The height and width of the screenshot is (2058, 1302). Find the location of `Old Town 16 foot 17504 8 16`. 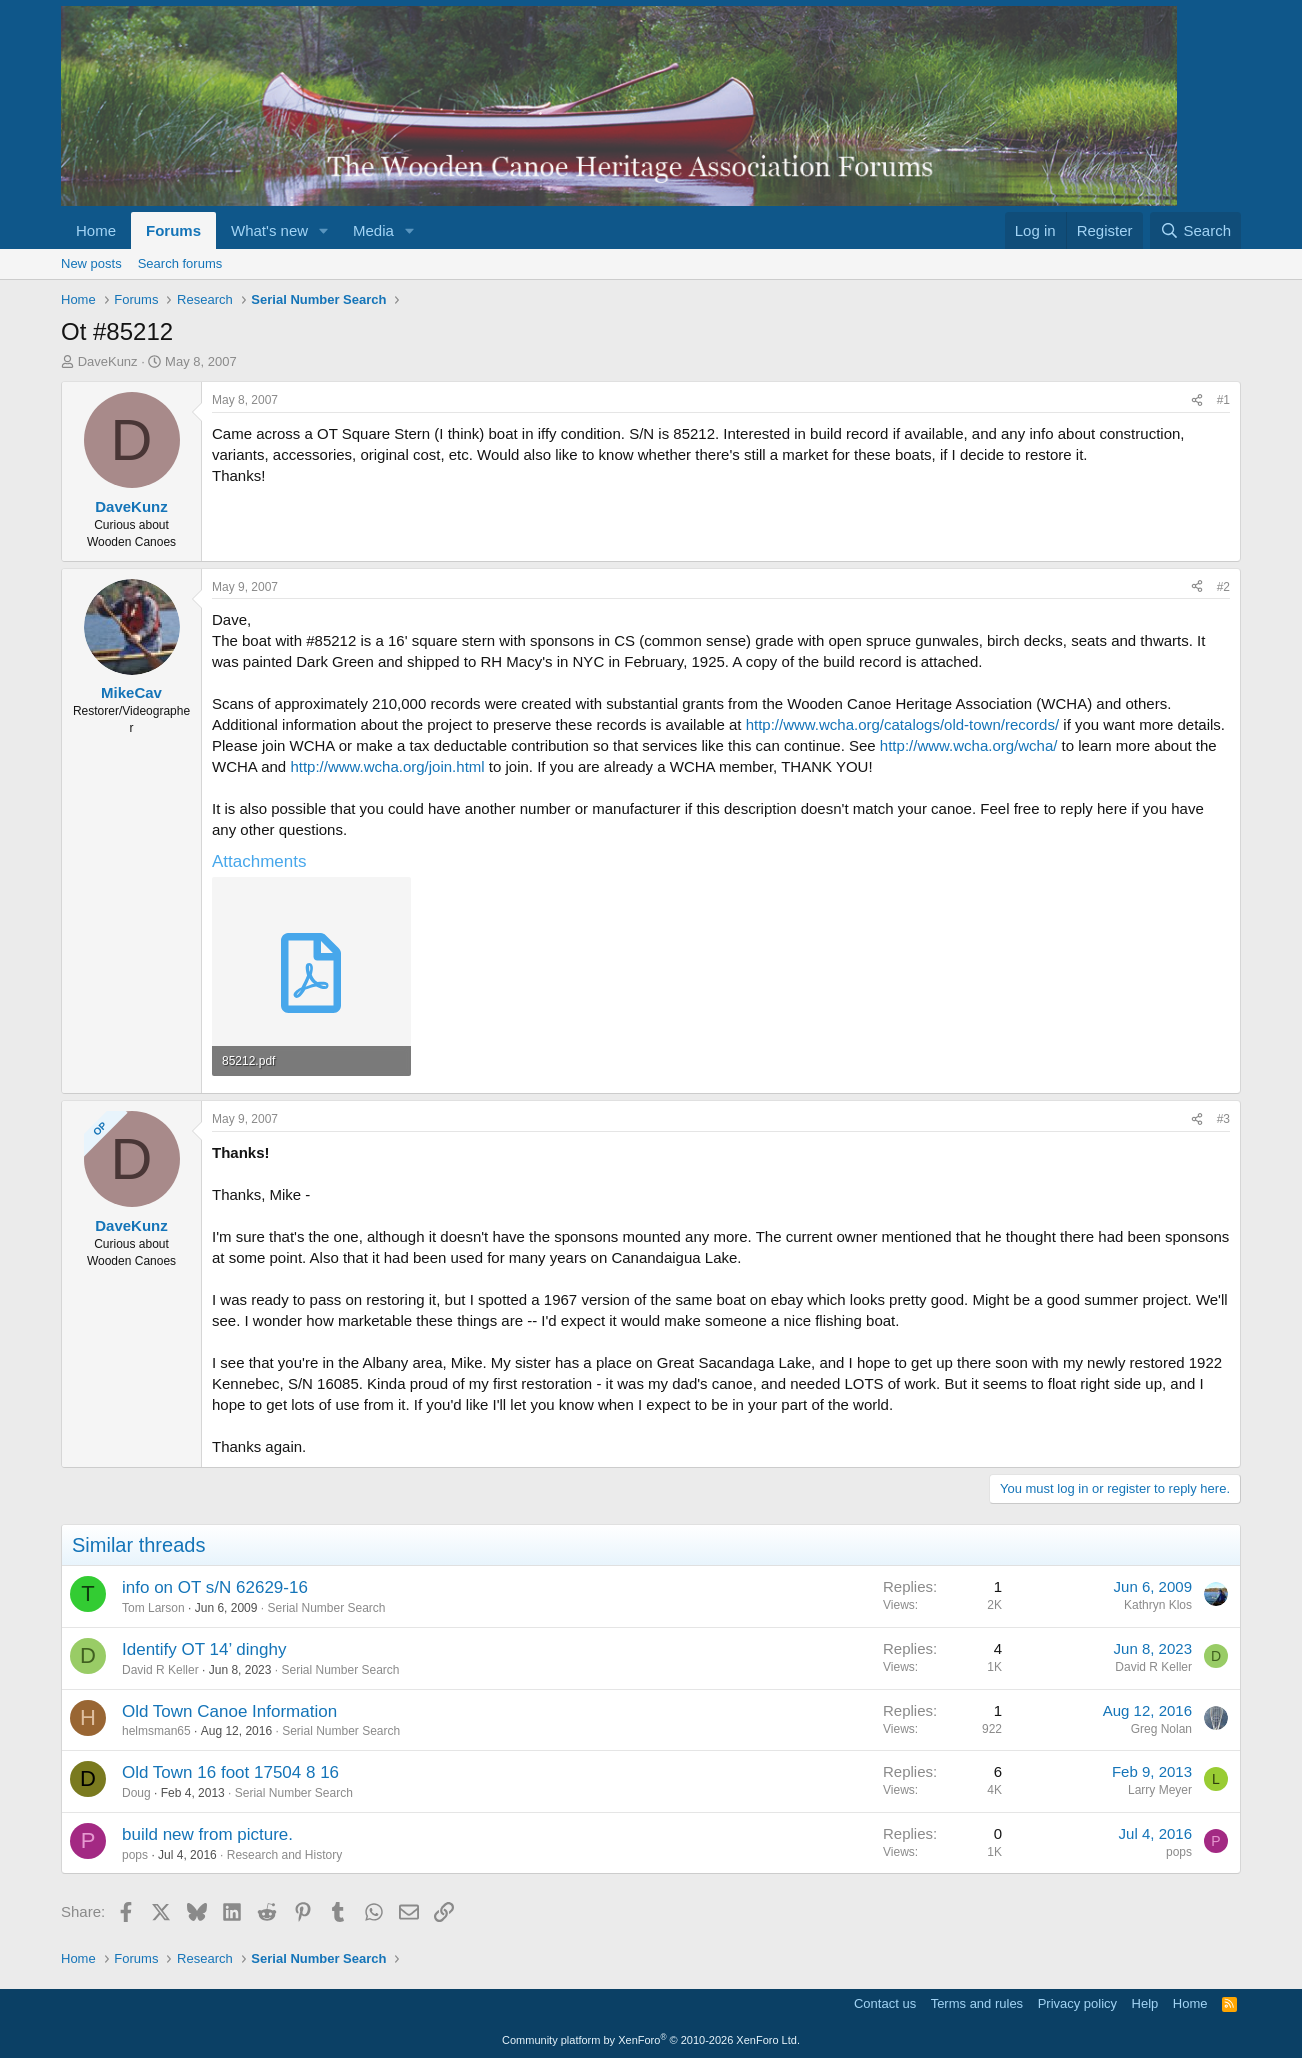

Old Town 16 foot 17504 8 16 is located at coordinates (230, 1772).